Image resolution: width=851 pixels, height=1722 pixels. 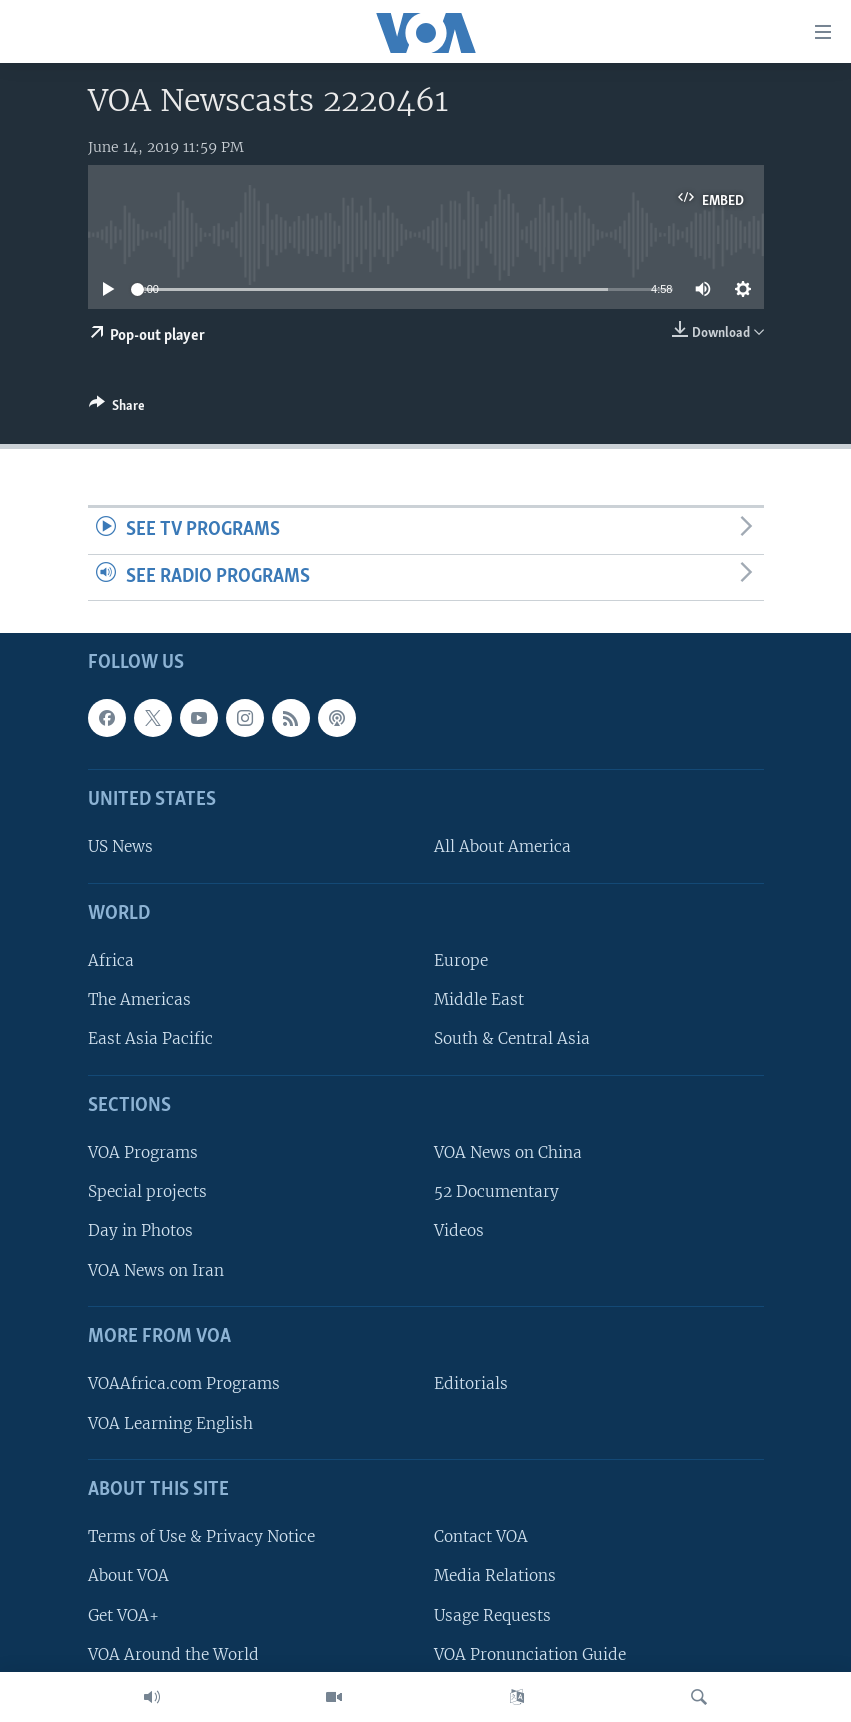 What do you see at coordinates (459, 1231) in the screenshot?
I see `Videos` at bounding box center [459, 1231].